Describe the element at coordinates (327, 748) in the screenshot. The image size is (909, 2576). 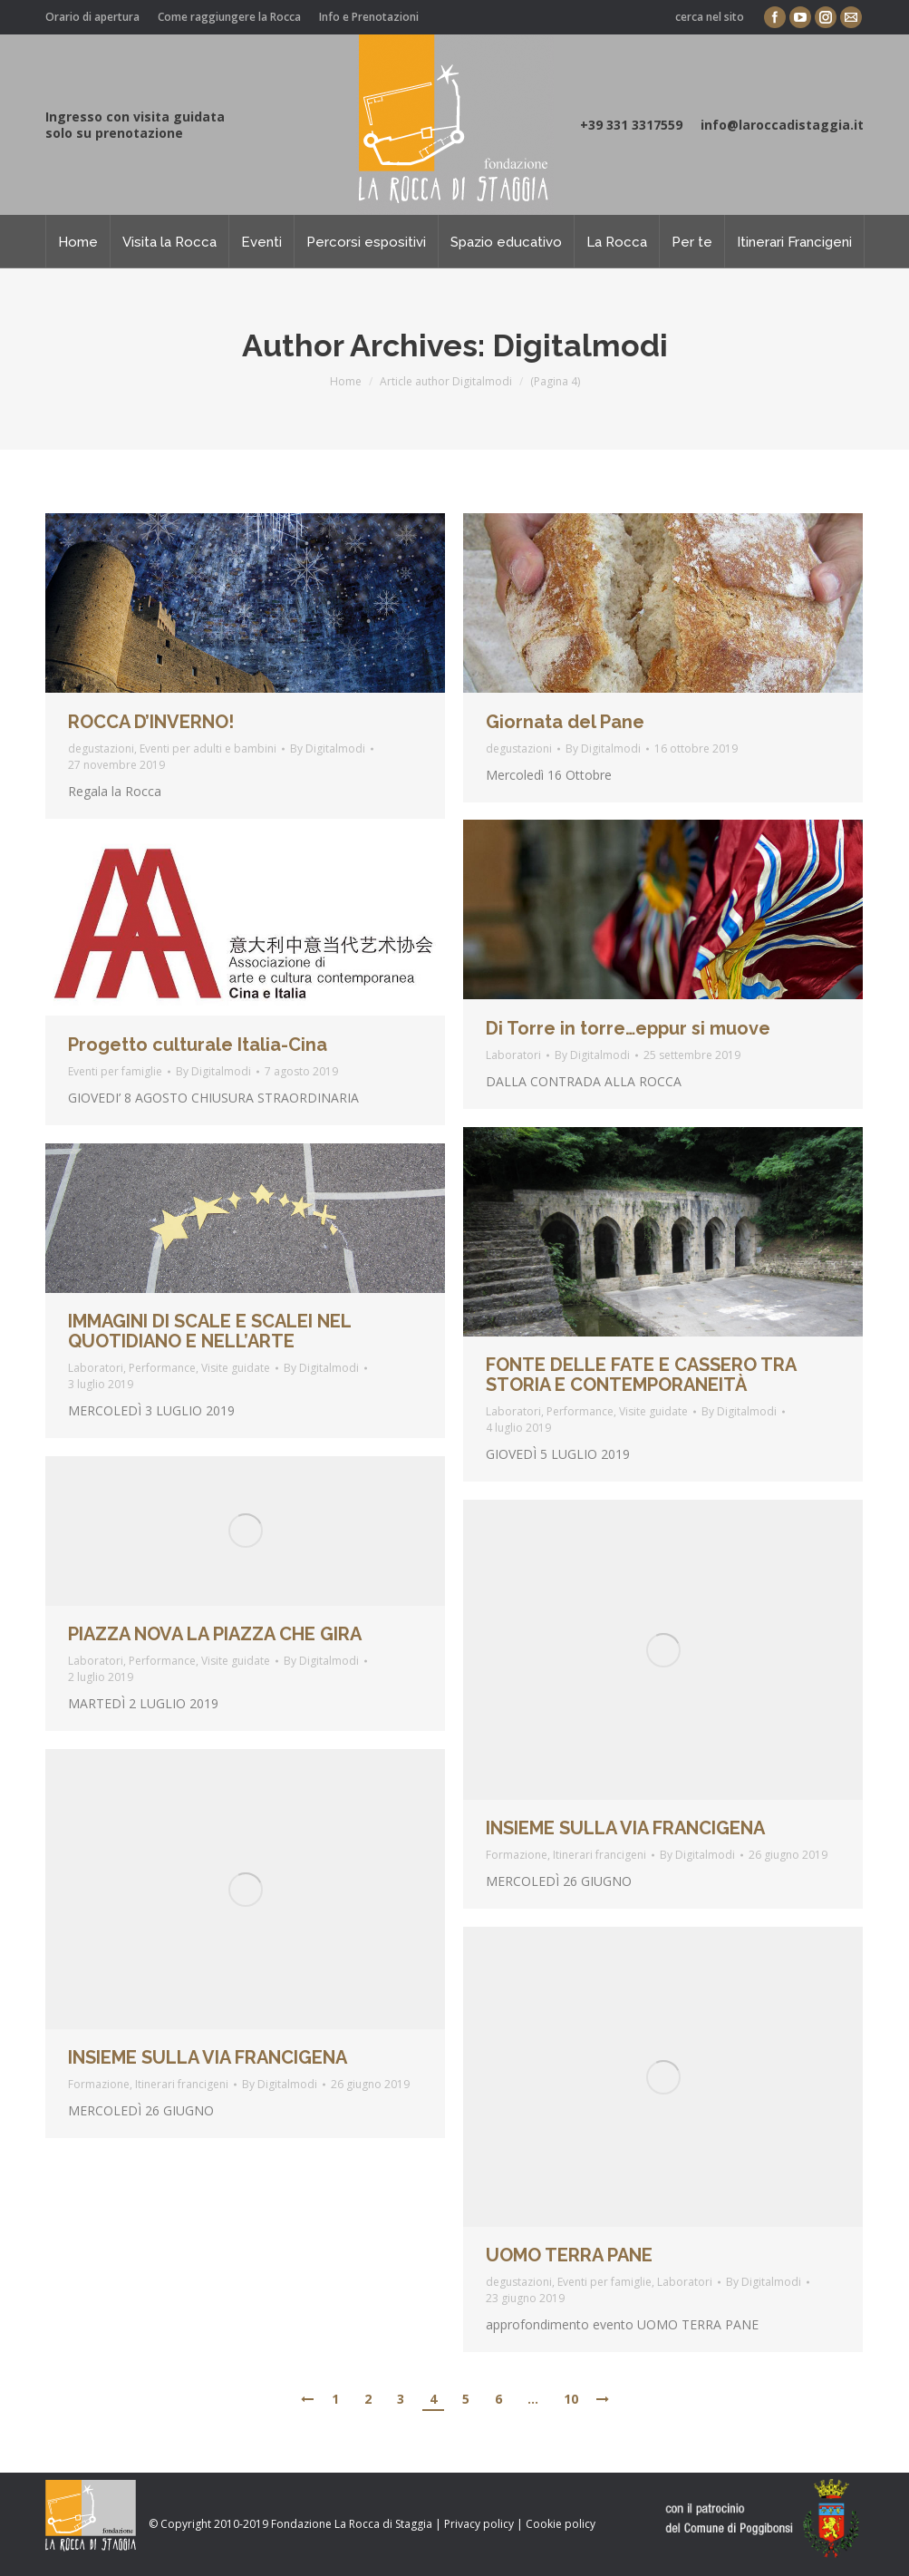
I see `By` at that location.